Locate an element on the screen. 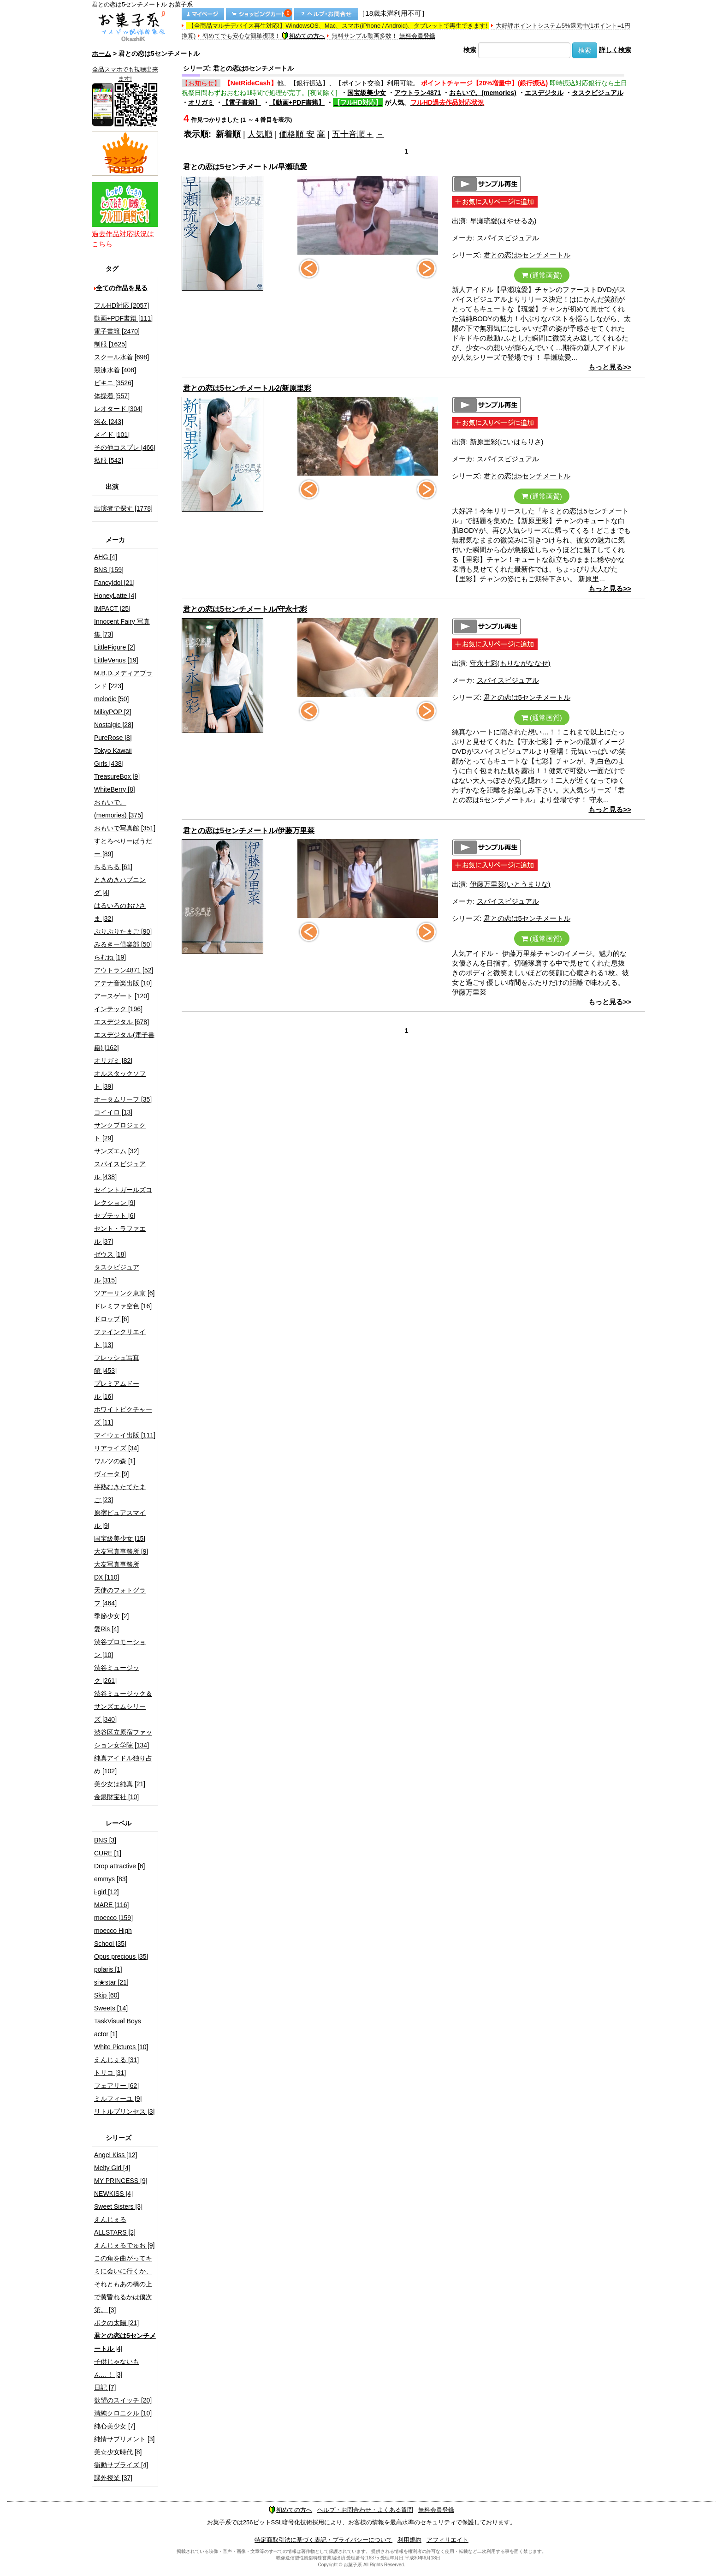 The image size is (723, 2576). ミルフィーユ [9] is located at coordinates (118, 2098).